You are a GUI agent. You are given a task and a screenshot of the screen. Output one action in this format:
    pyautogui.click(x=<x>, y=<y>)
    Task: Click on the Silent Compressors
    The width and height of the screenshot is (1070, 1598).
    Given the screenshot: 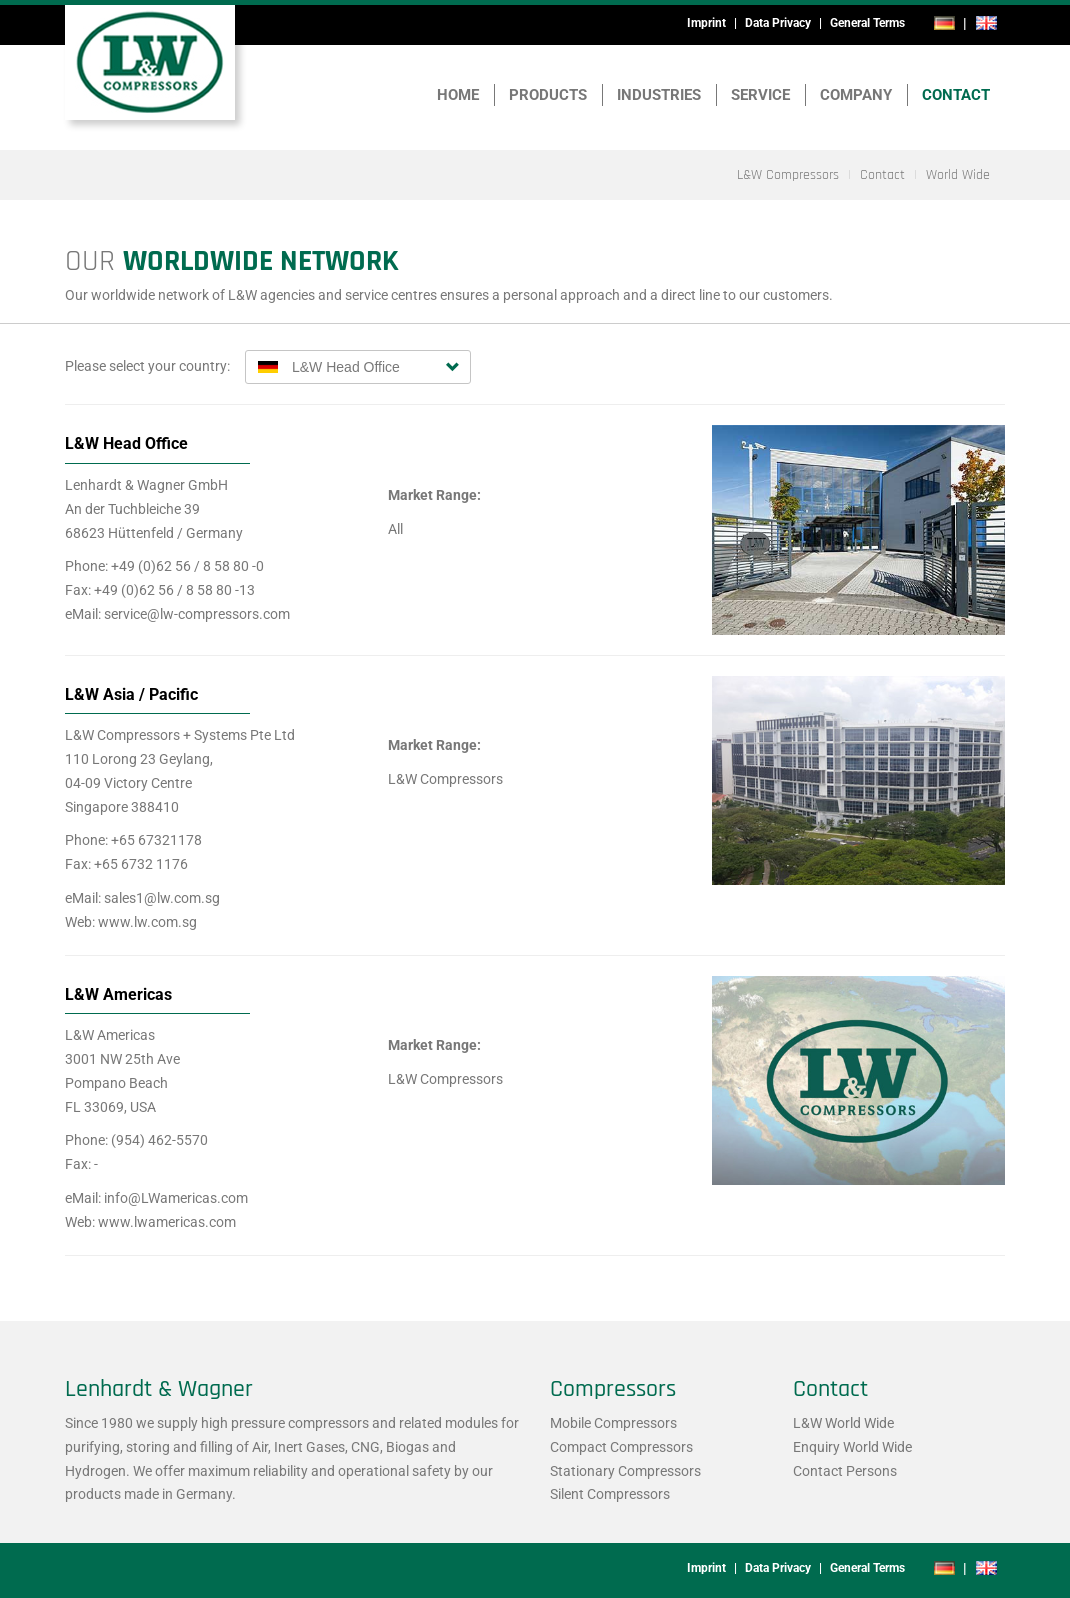 What is the action you would take?
    pyautogui.click(x=610, y=1494)
    